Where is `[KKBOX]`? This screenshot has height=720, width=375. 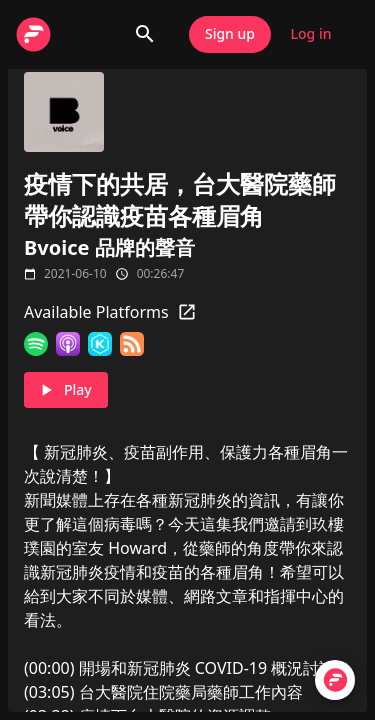
[KKBOX] is located at coordinates (100, 344).